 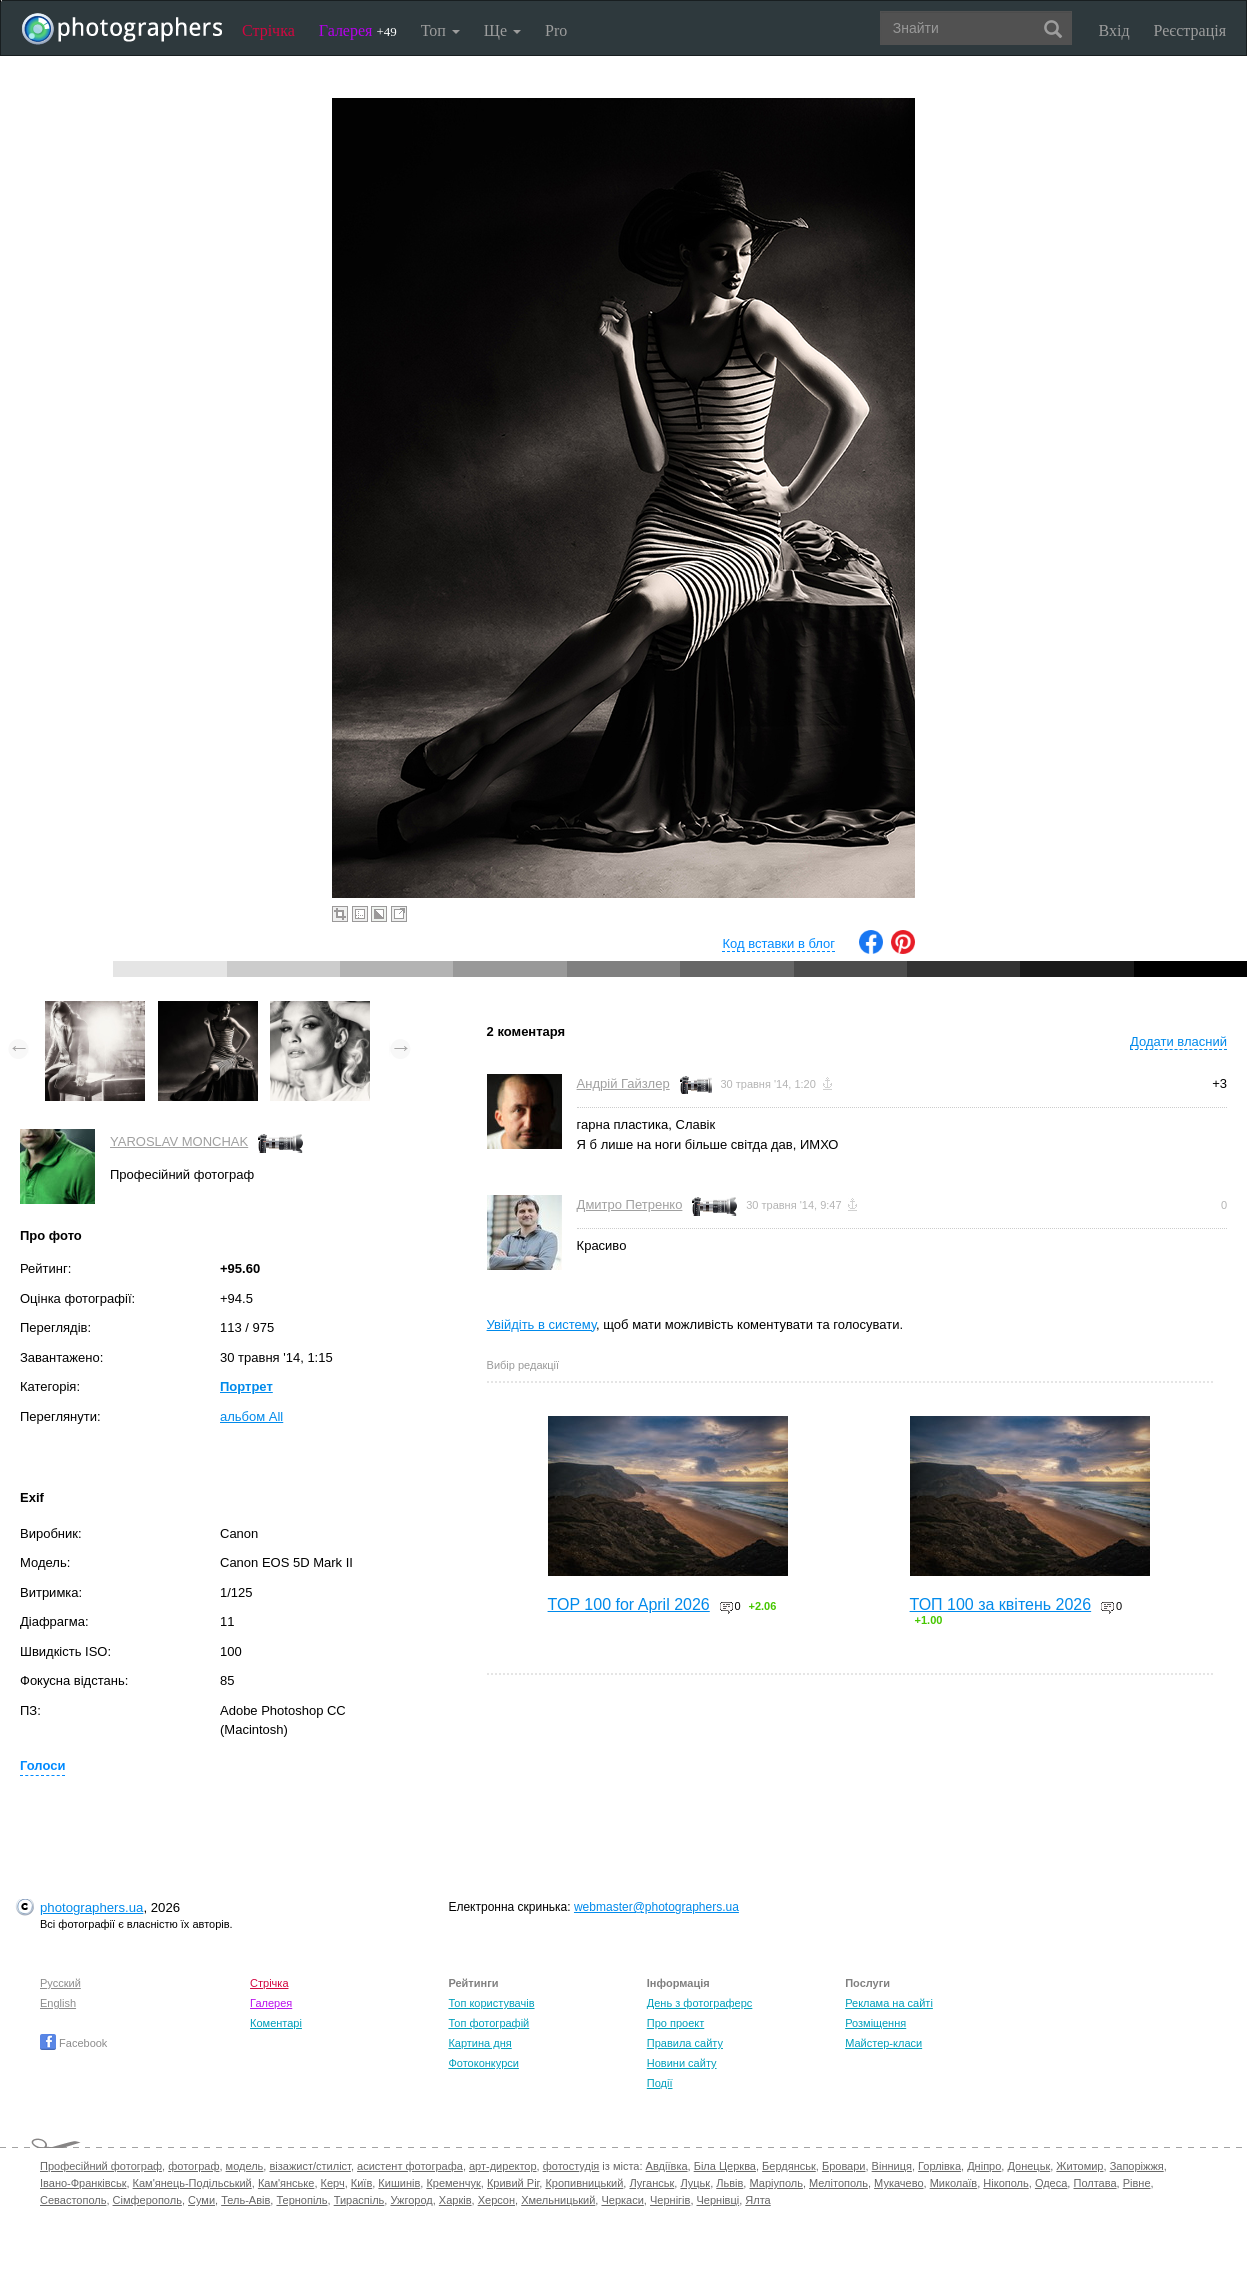 What do you see at coordinates (1137, 2183) in the screenshot?
I see `Рівне` at bounding box center [1137, 2183].